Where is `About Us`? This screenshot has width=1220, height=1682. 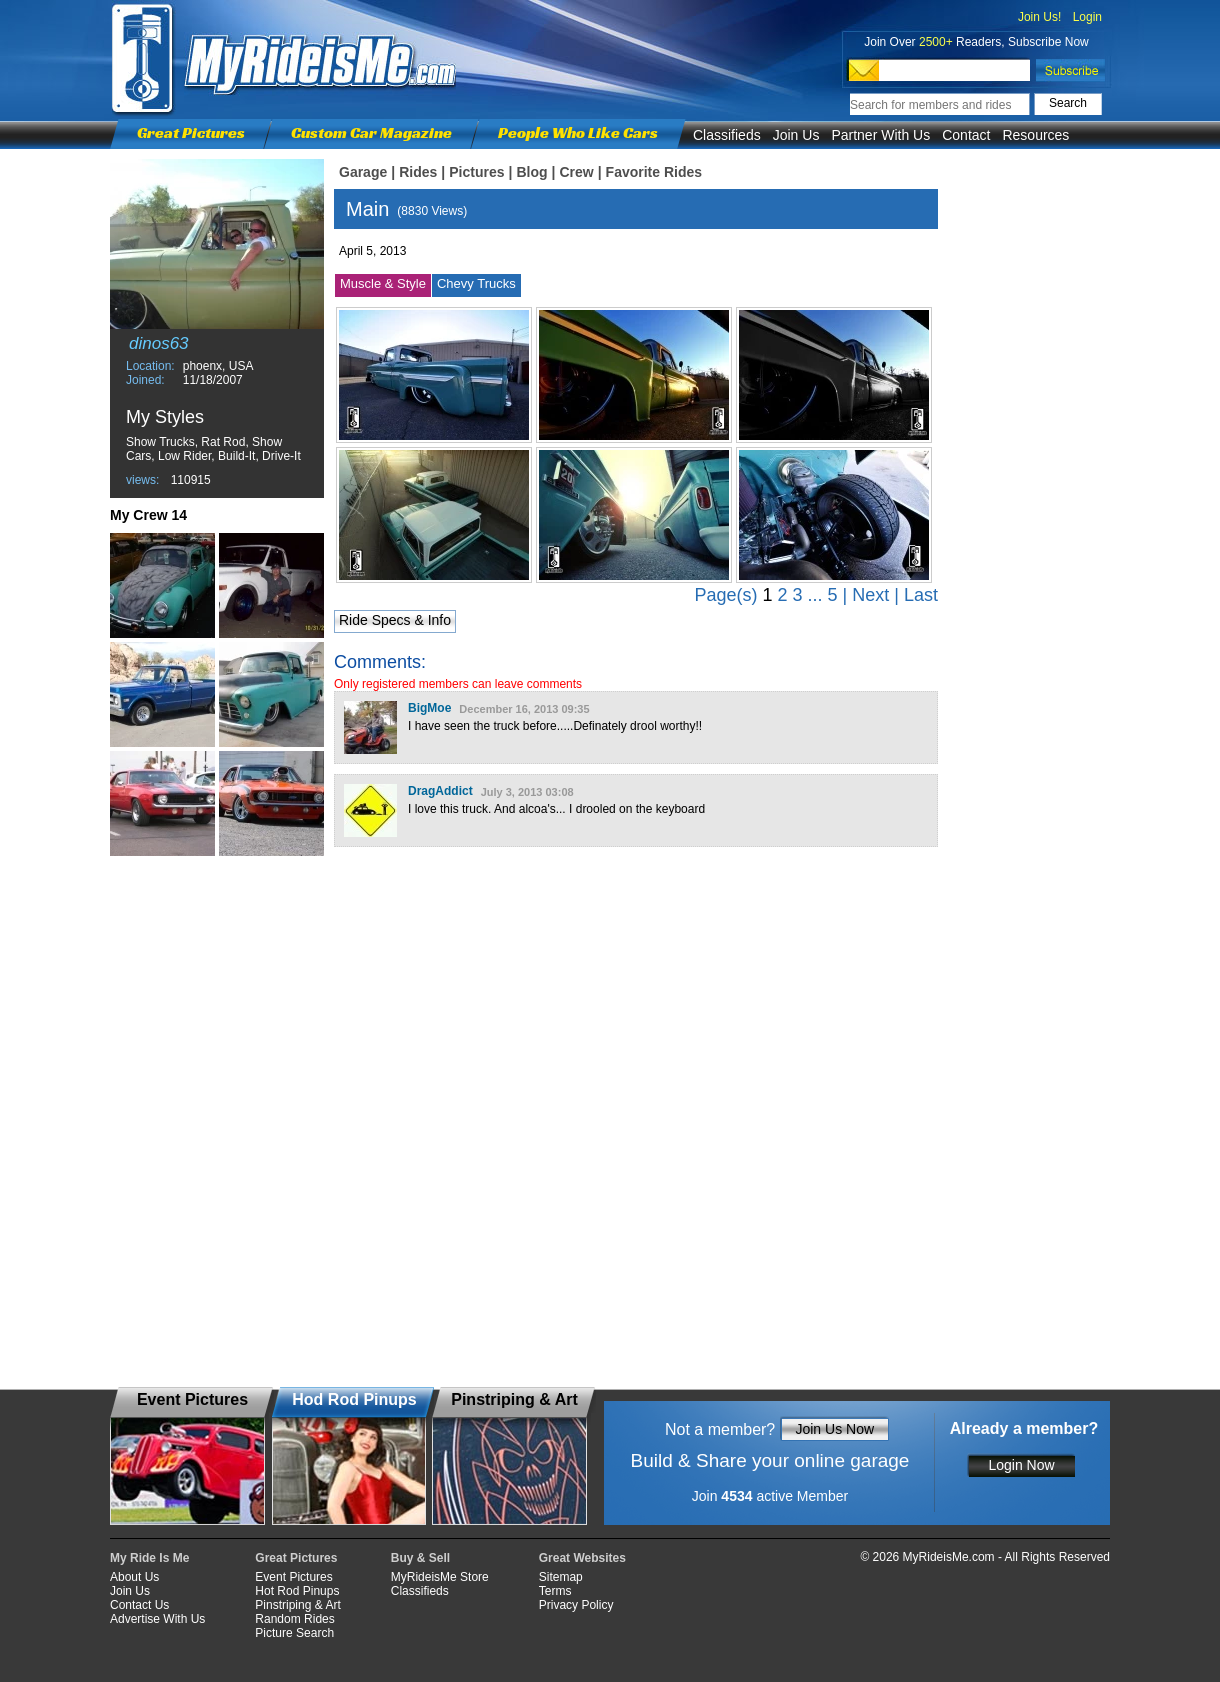
About Us is located at coordinates (134, 1577).